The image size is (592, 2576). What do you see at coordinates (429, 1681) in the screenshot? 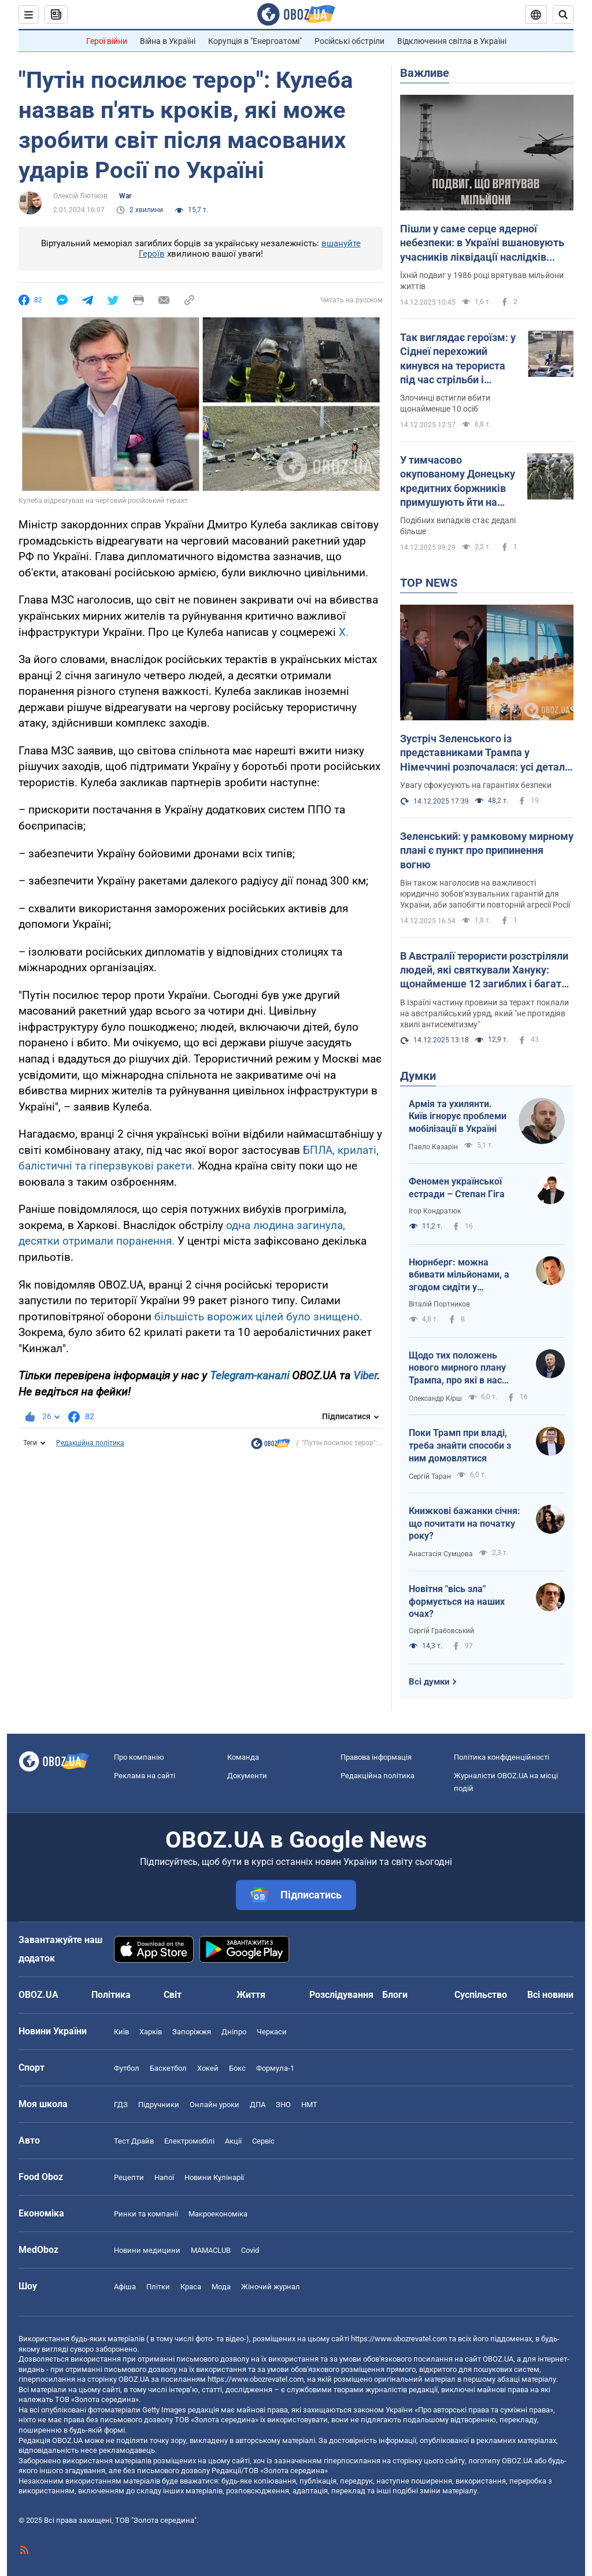
I see `Всі думки` at bounding box center [429, 1681].